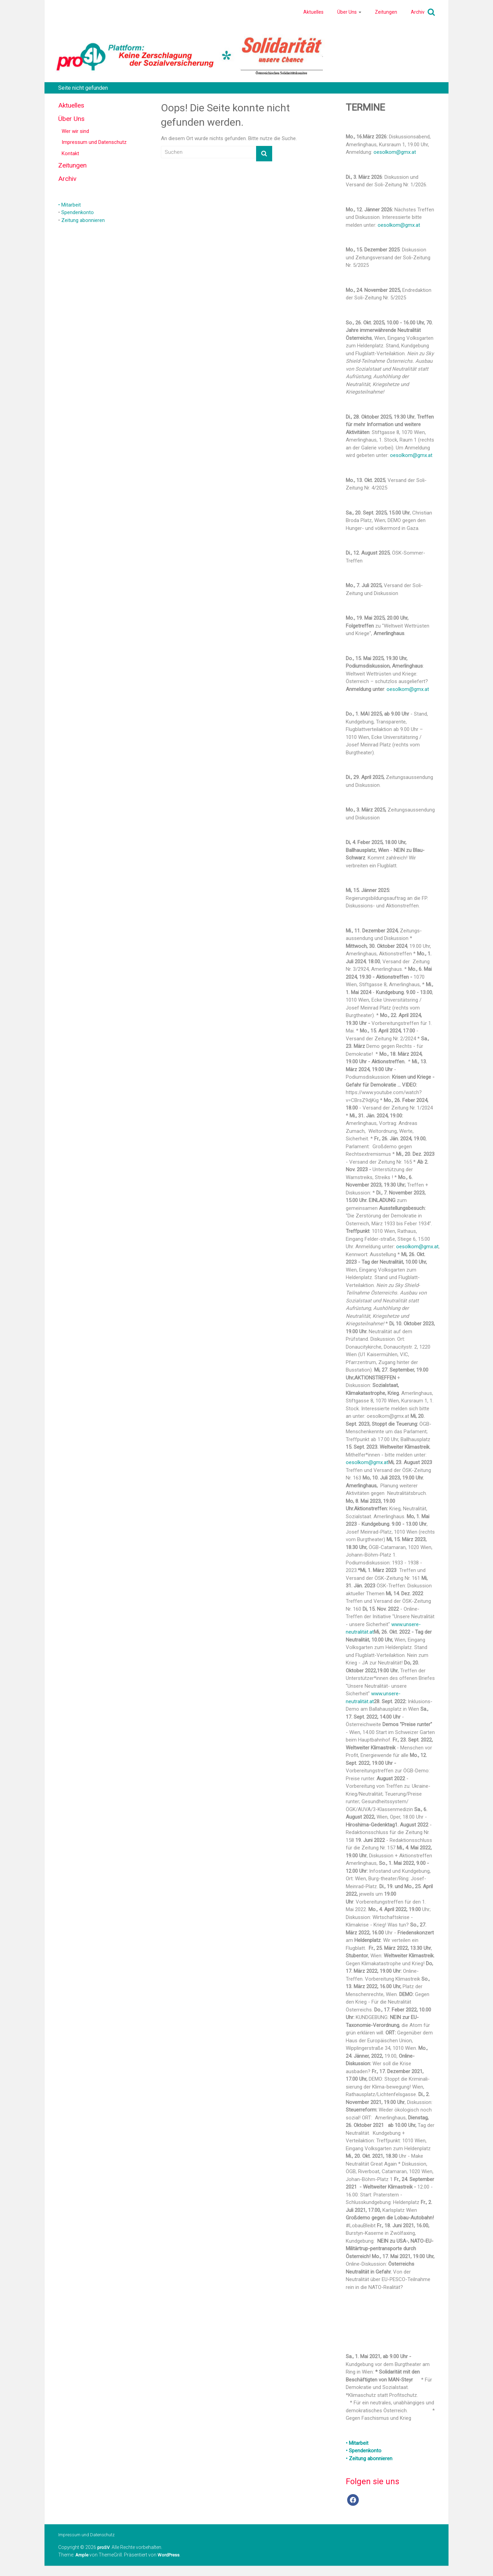 Image resolution: width=493 pixels, height=2576 pixels. I want to click on Kontakt, so click(70, 153).